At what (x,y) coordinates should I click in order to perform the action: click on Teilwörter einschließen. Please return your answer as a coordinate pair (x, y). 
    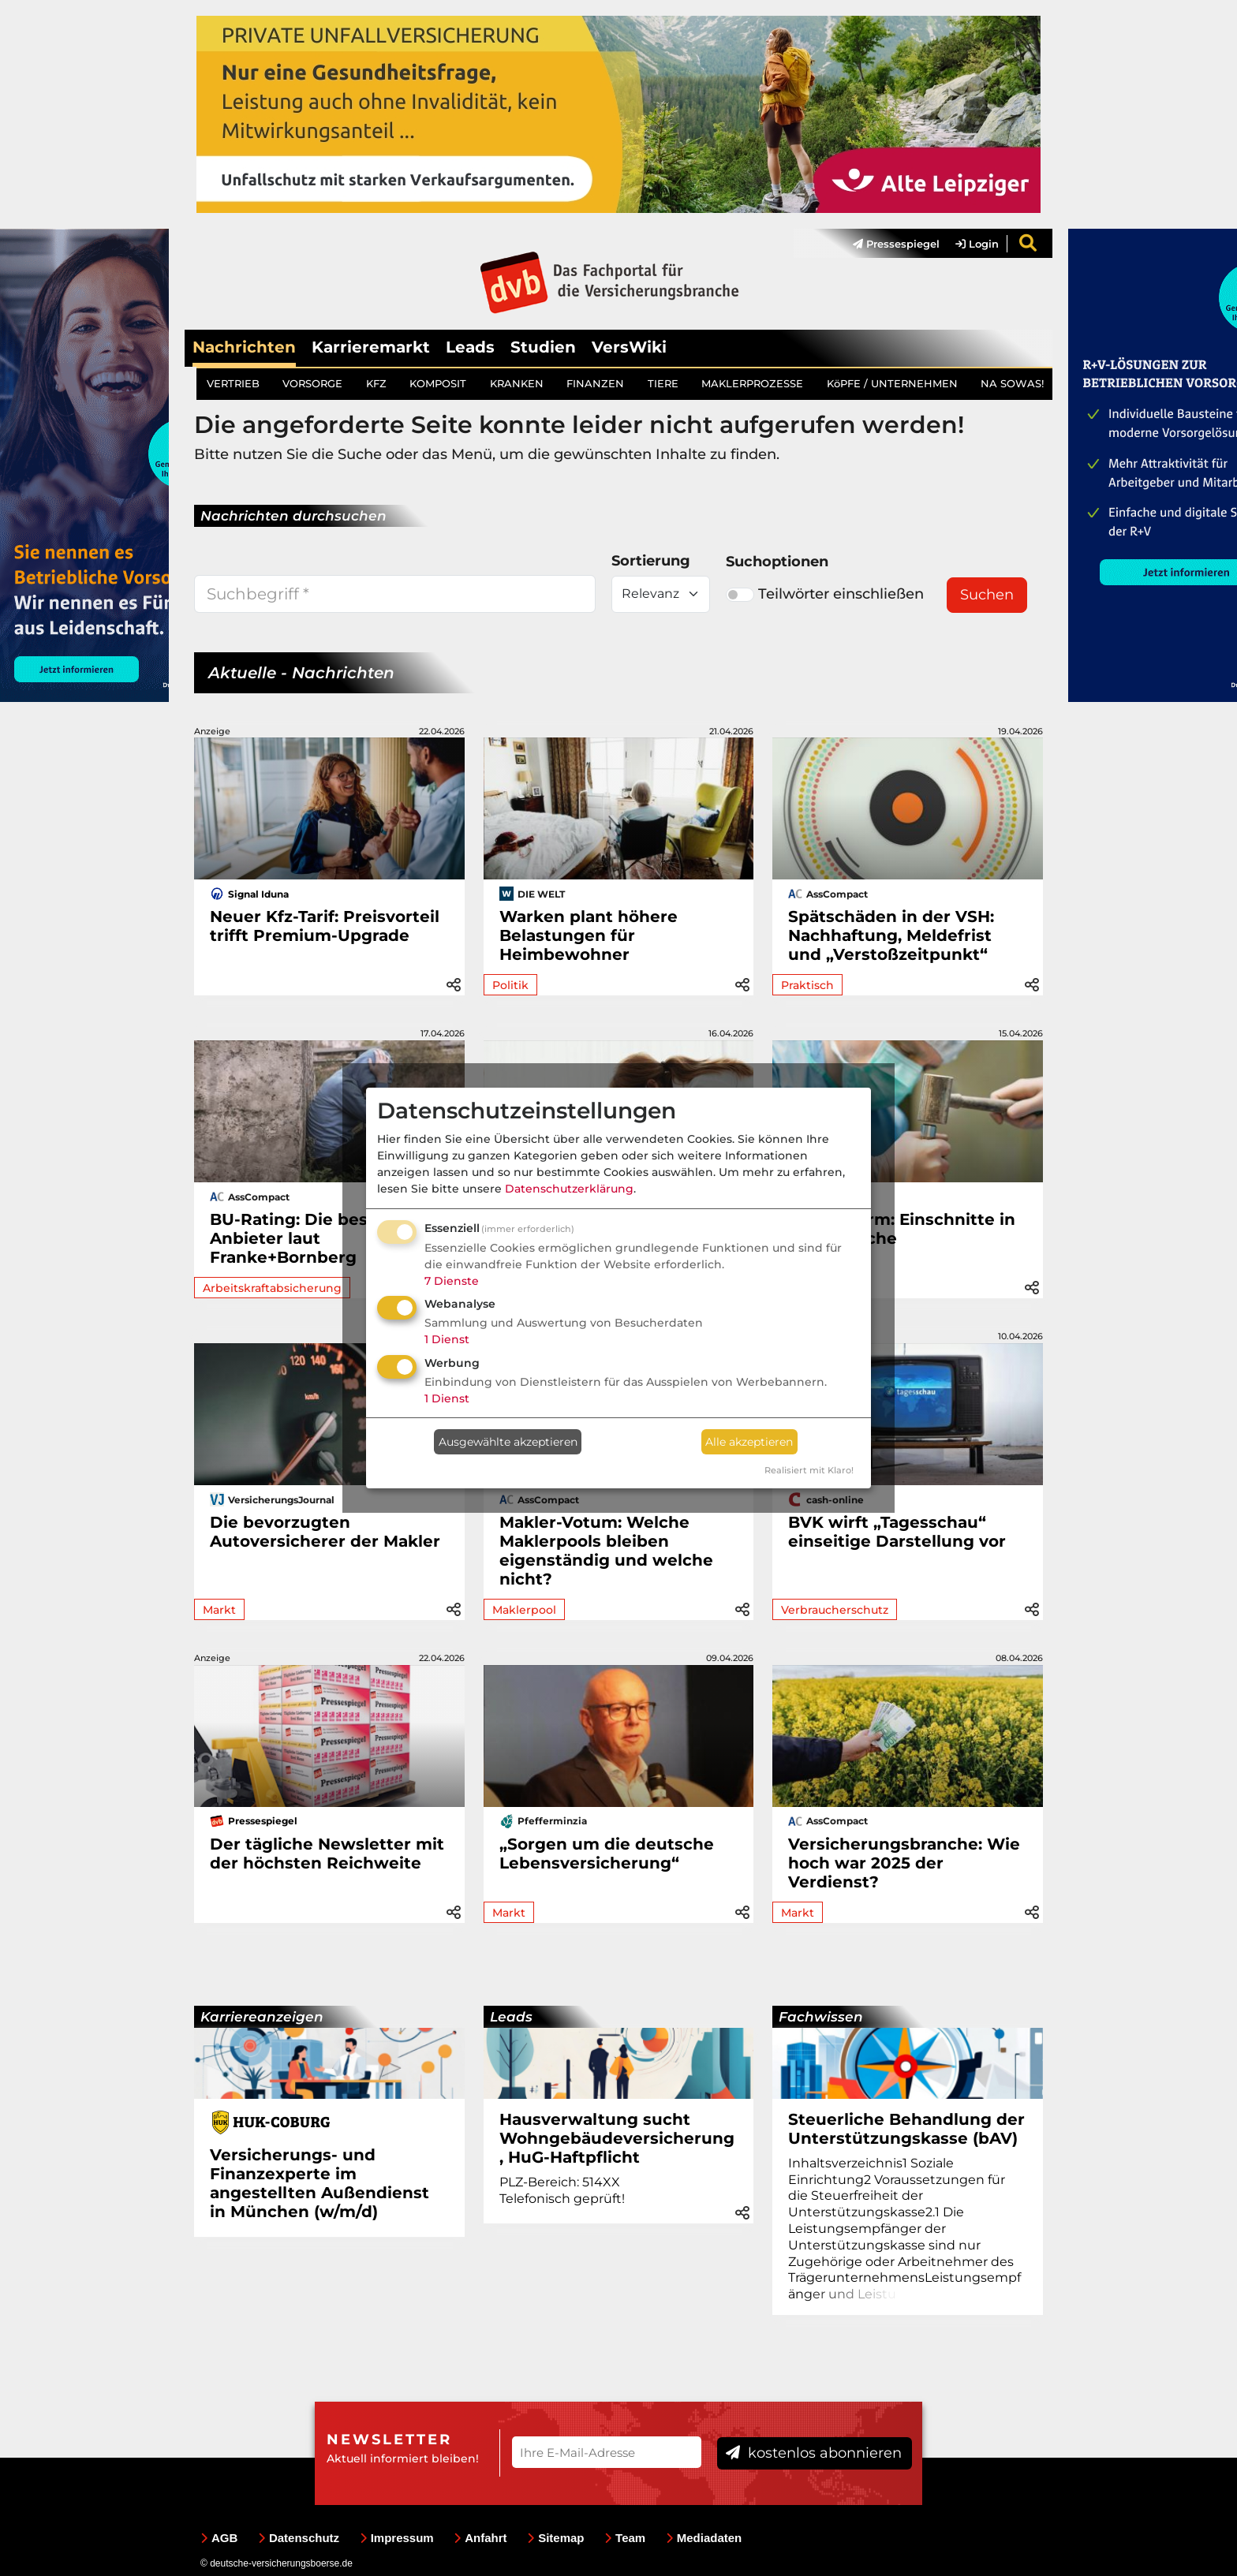
    Looking at the image, I should click on (825, 594).